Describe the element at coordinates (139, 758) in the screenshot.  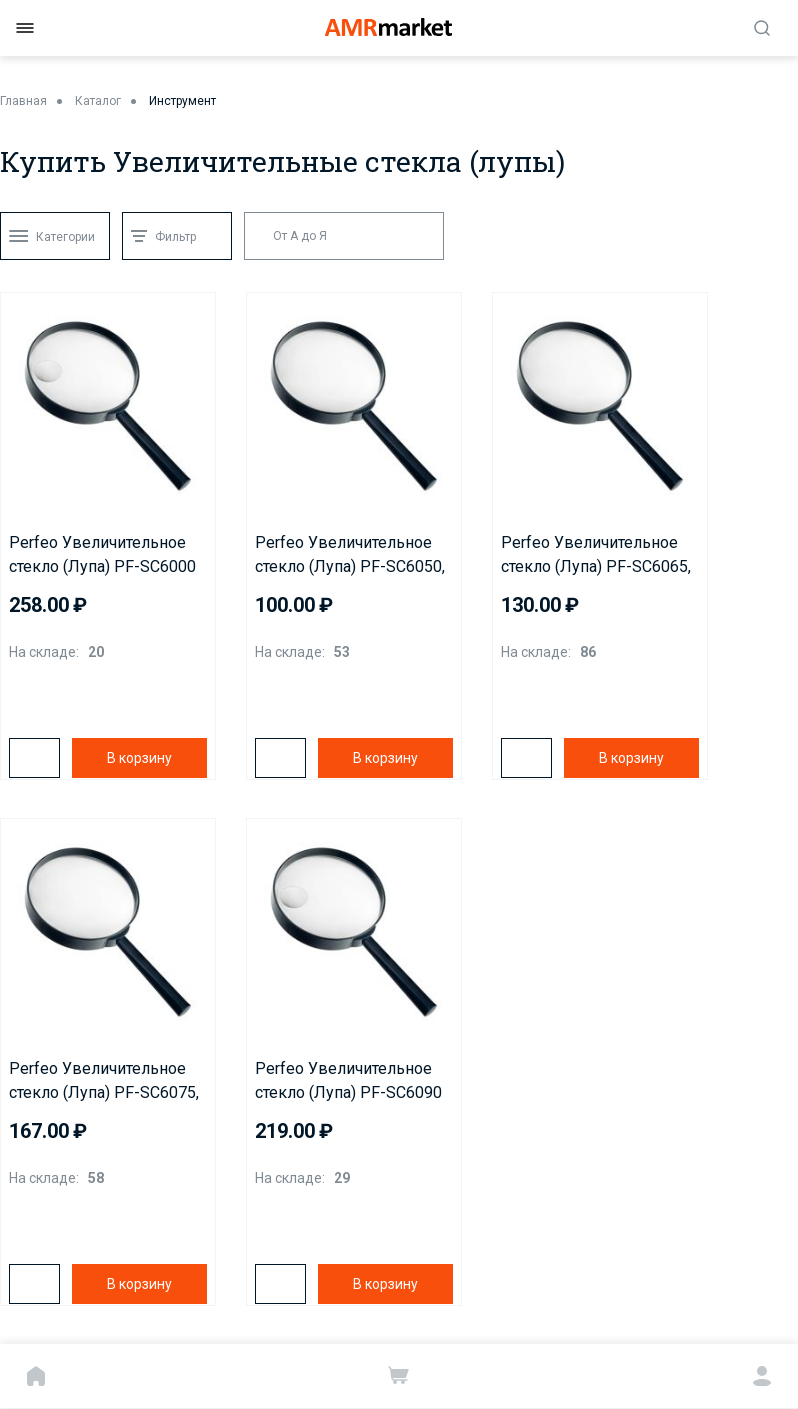
I see `В корзину` at that location.